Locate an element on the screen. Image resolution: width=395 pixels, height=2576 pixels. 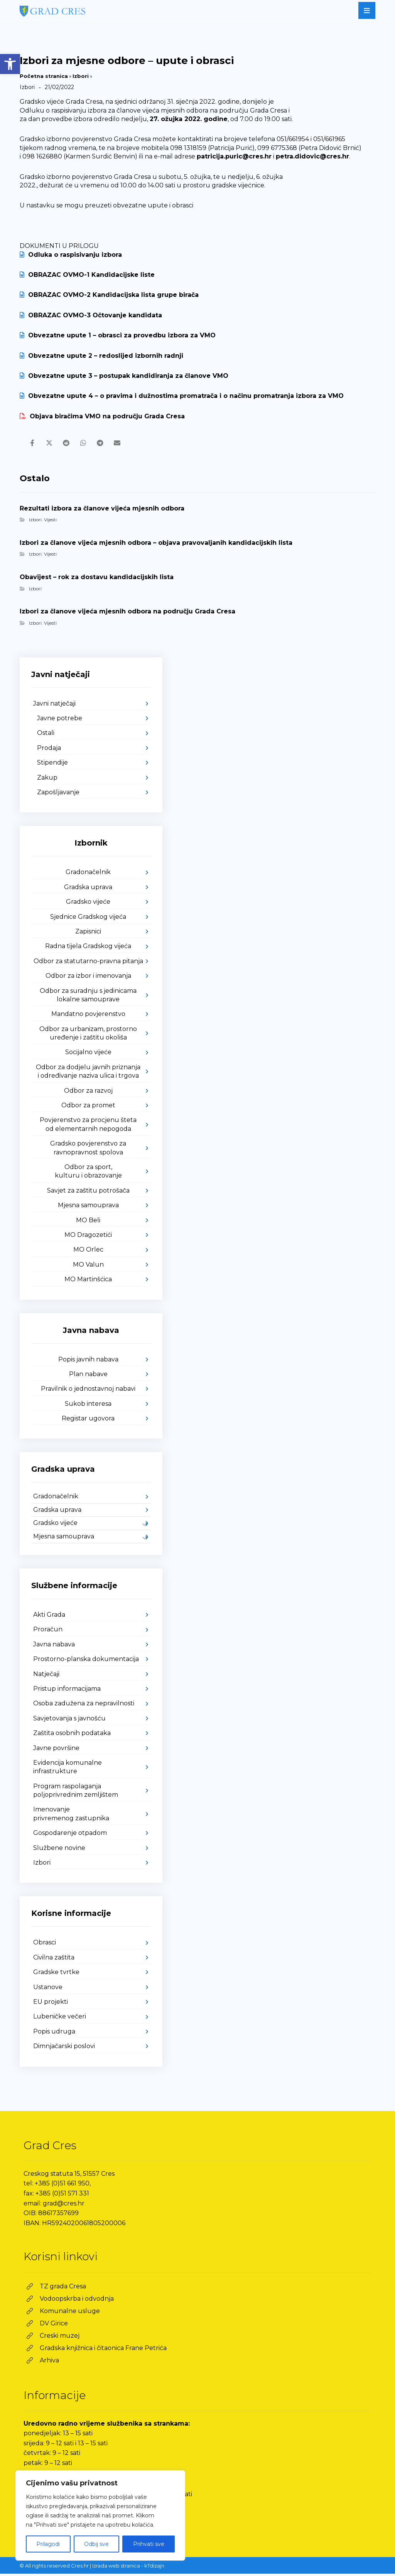
Ustanove [link] is located at coordinates (47, 1989).